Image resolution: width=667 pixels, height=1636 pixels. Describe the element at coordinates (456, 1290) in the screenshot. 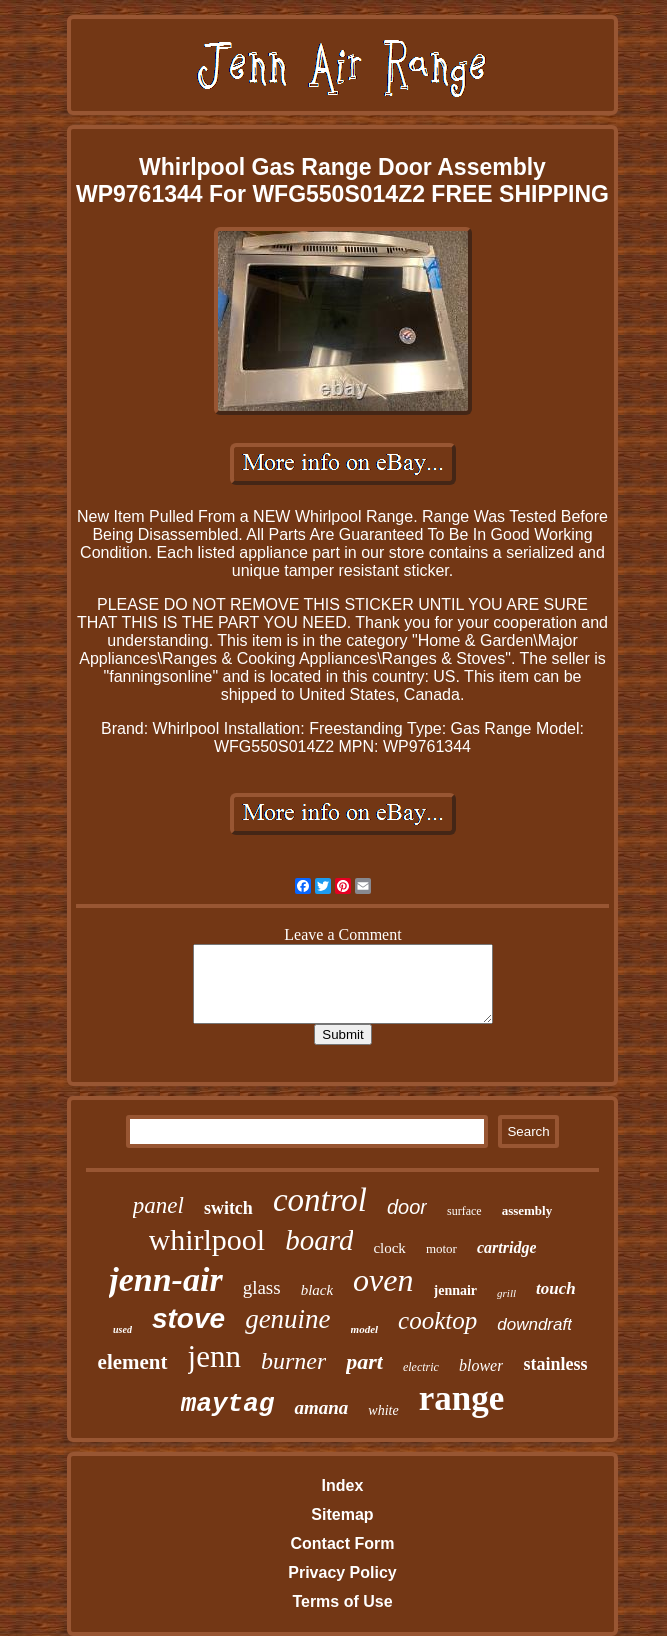

I see `jennair` at that location.